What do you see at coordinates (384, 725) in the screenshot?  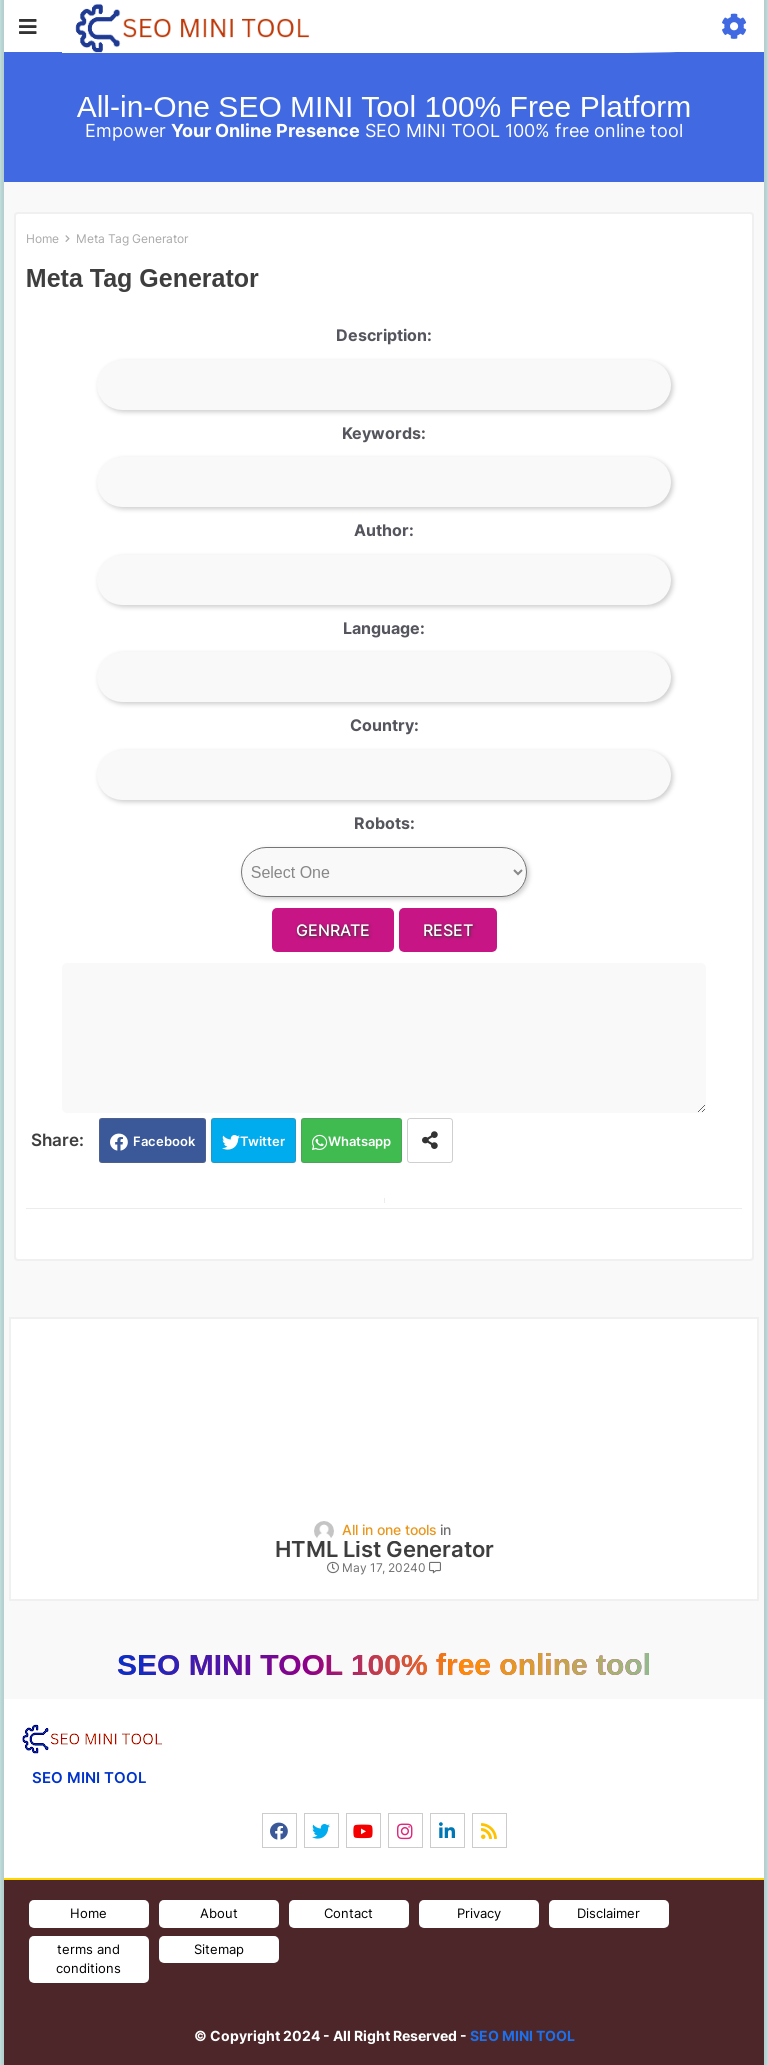 I see `Country:` at bounding box center [384, 725].